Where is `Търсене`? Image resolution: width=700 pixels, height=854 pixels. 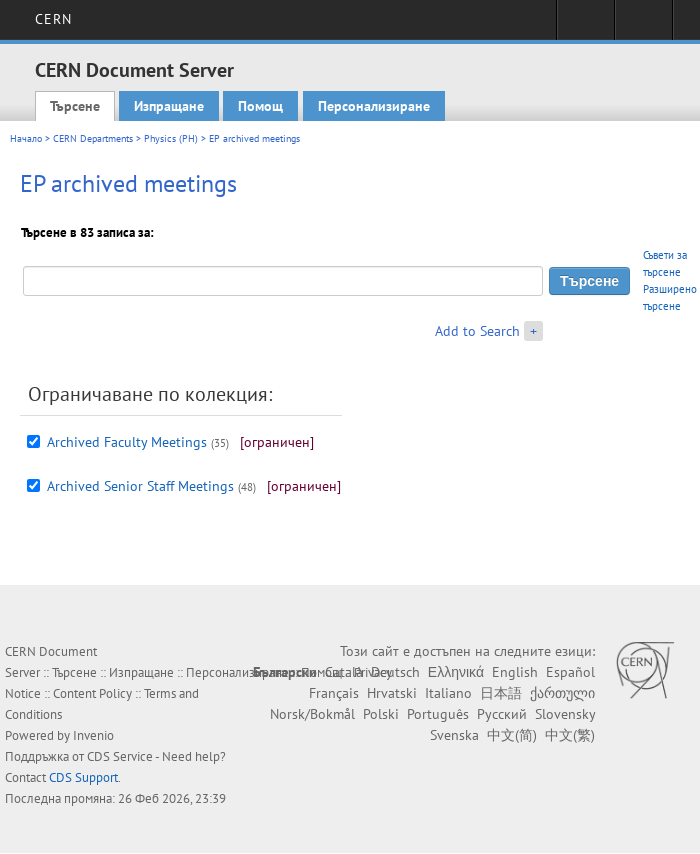 Търсене is located at coordinates (75, 106).